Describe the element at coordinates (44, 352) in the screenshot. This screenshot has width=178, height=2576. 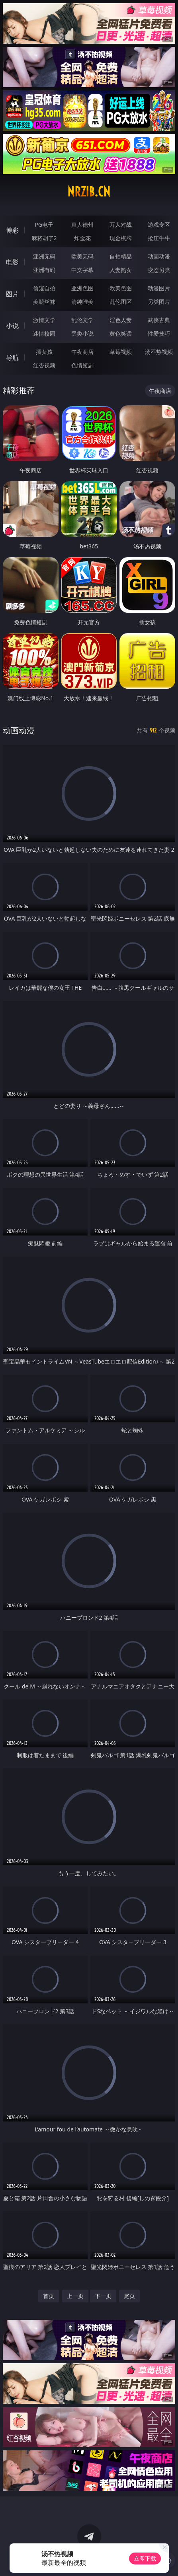
I see `插女孩` at that location.